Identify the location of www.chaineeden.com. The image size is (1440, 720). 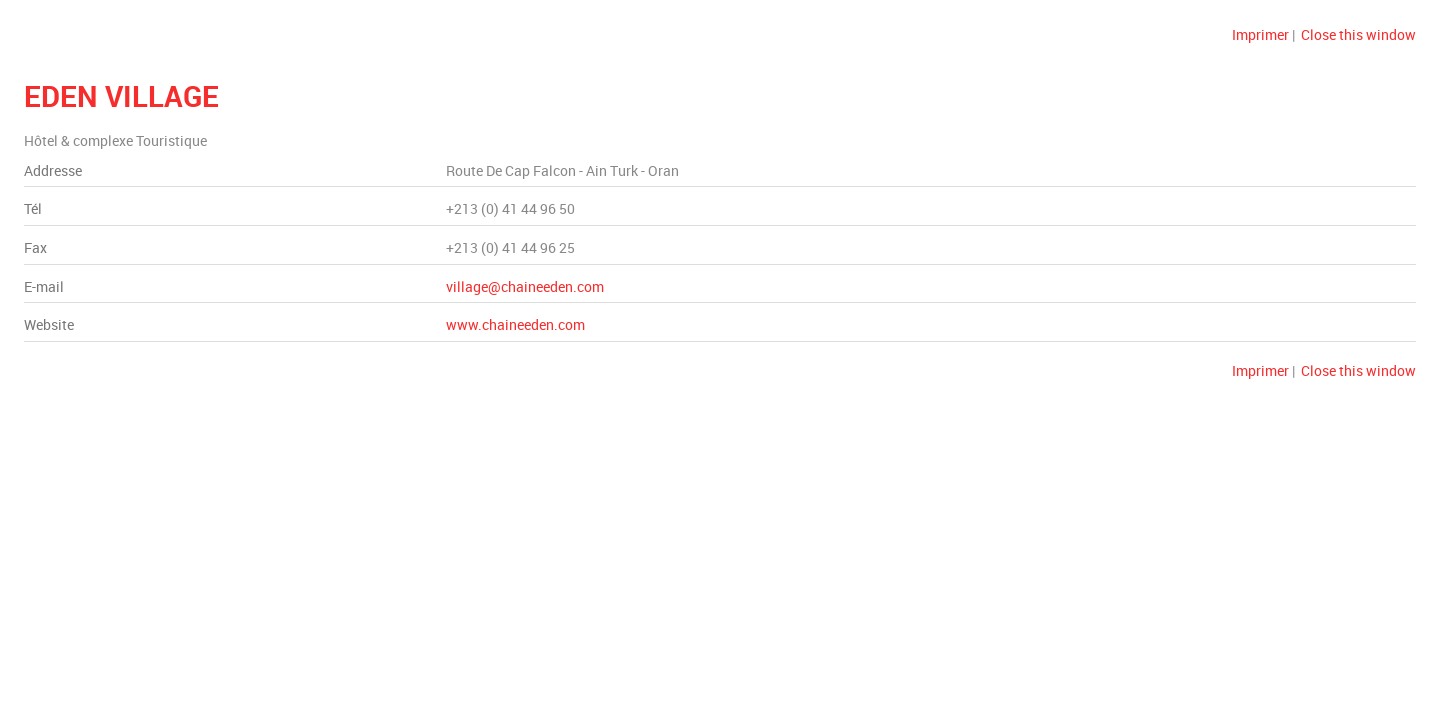
(515, 324).